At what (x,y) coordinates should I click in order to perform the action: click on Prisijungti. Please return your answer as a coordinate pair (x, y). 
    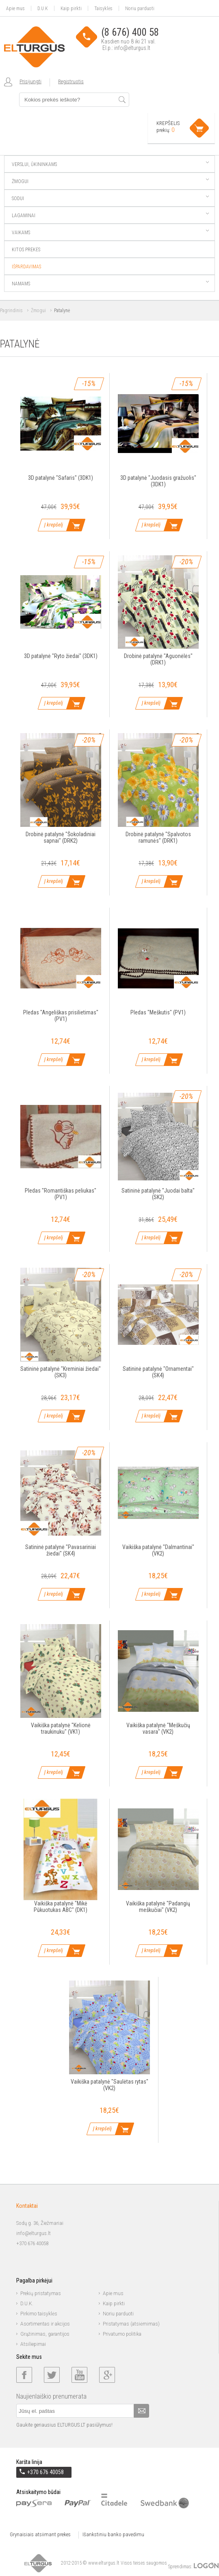
    Looking at the image, I should click on (30, 81).